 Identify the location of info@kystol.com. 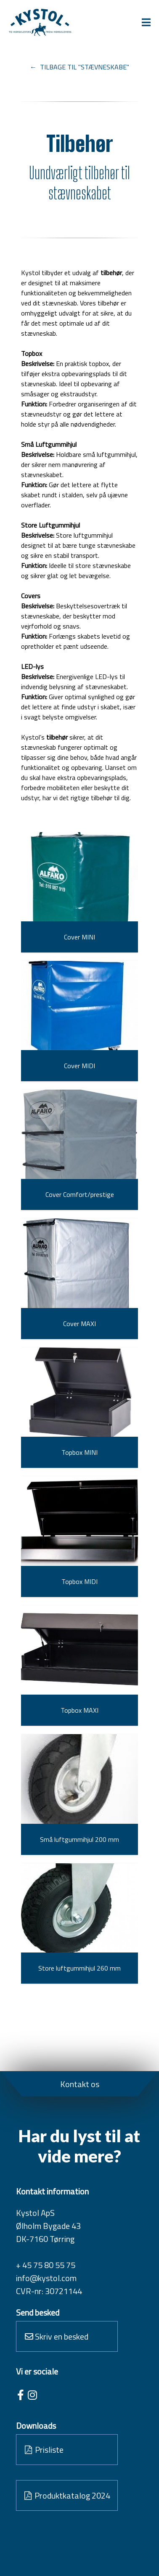
(46, 2277).